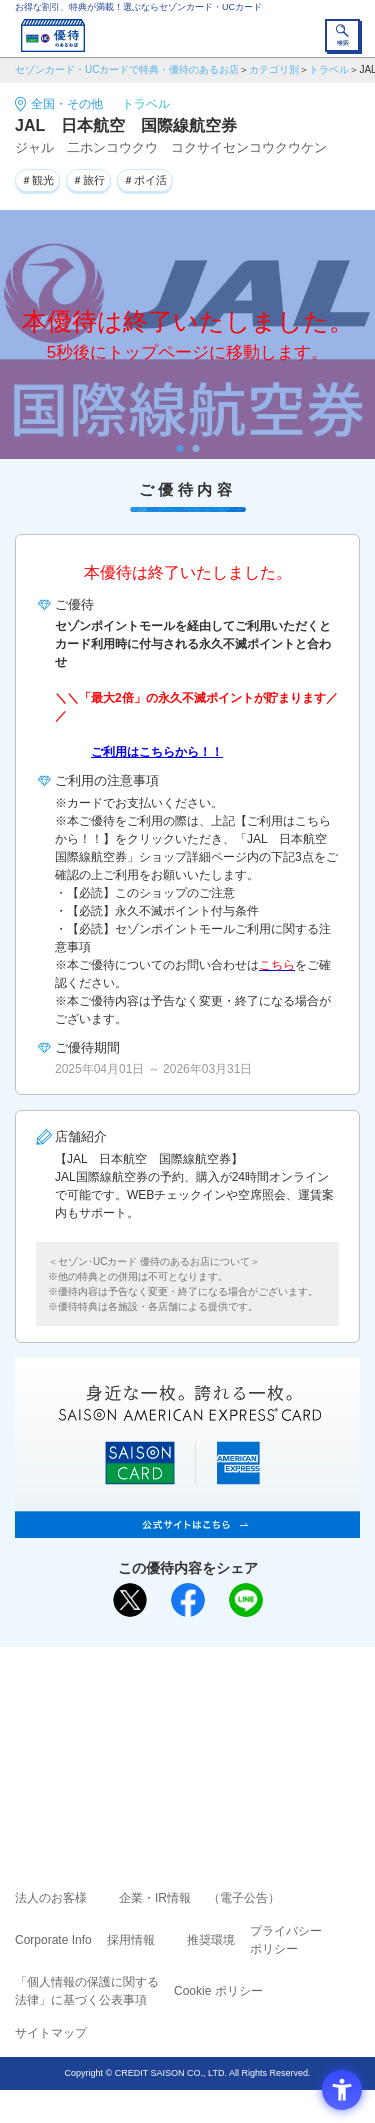 The width and height of the screenshot is (375, 2123). I want to click on [SAISON AMERICAN EXPRESS® CARD - Open in New Tab], so click(187, 1527).